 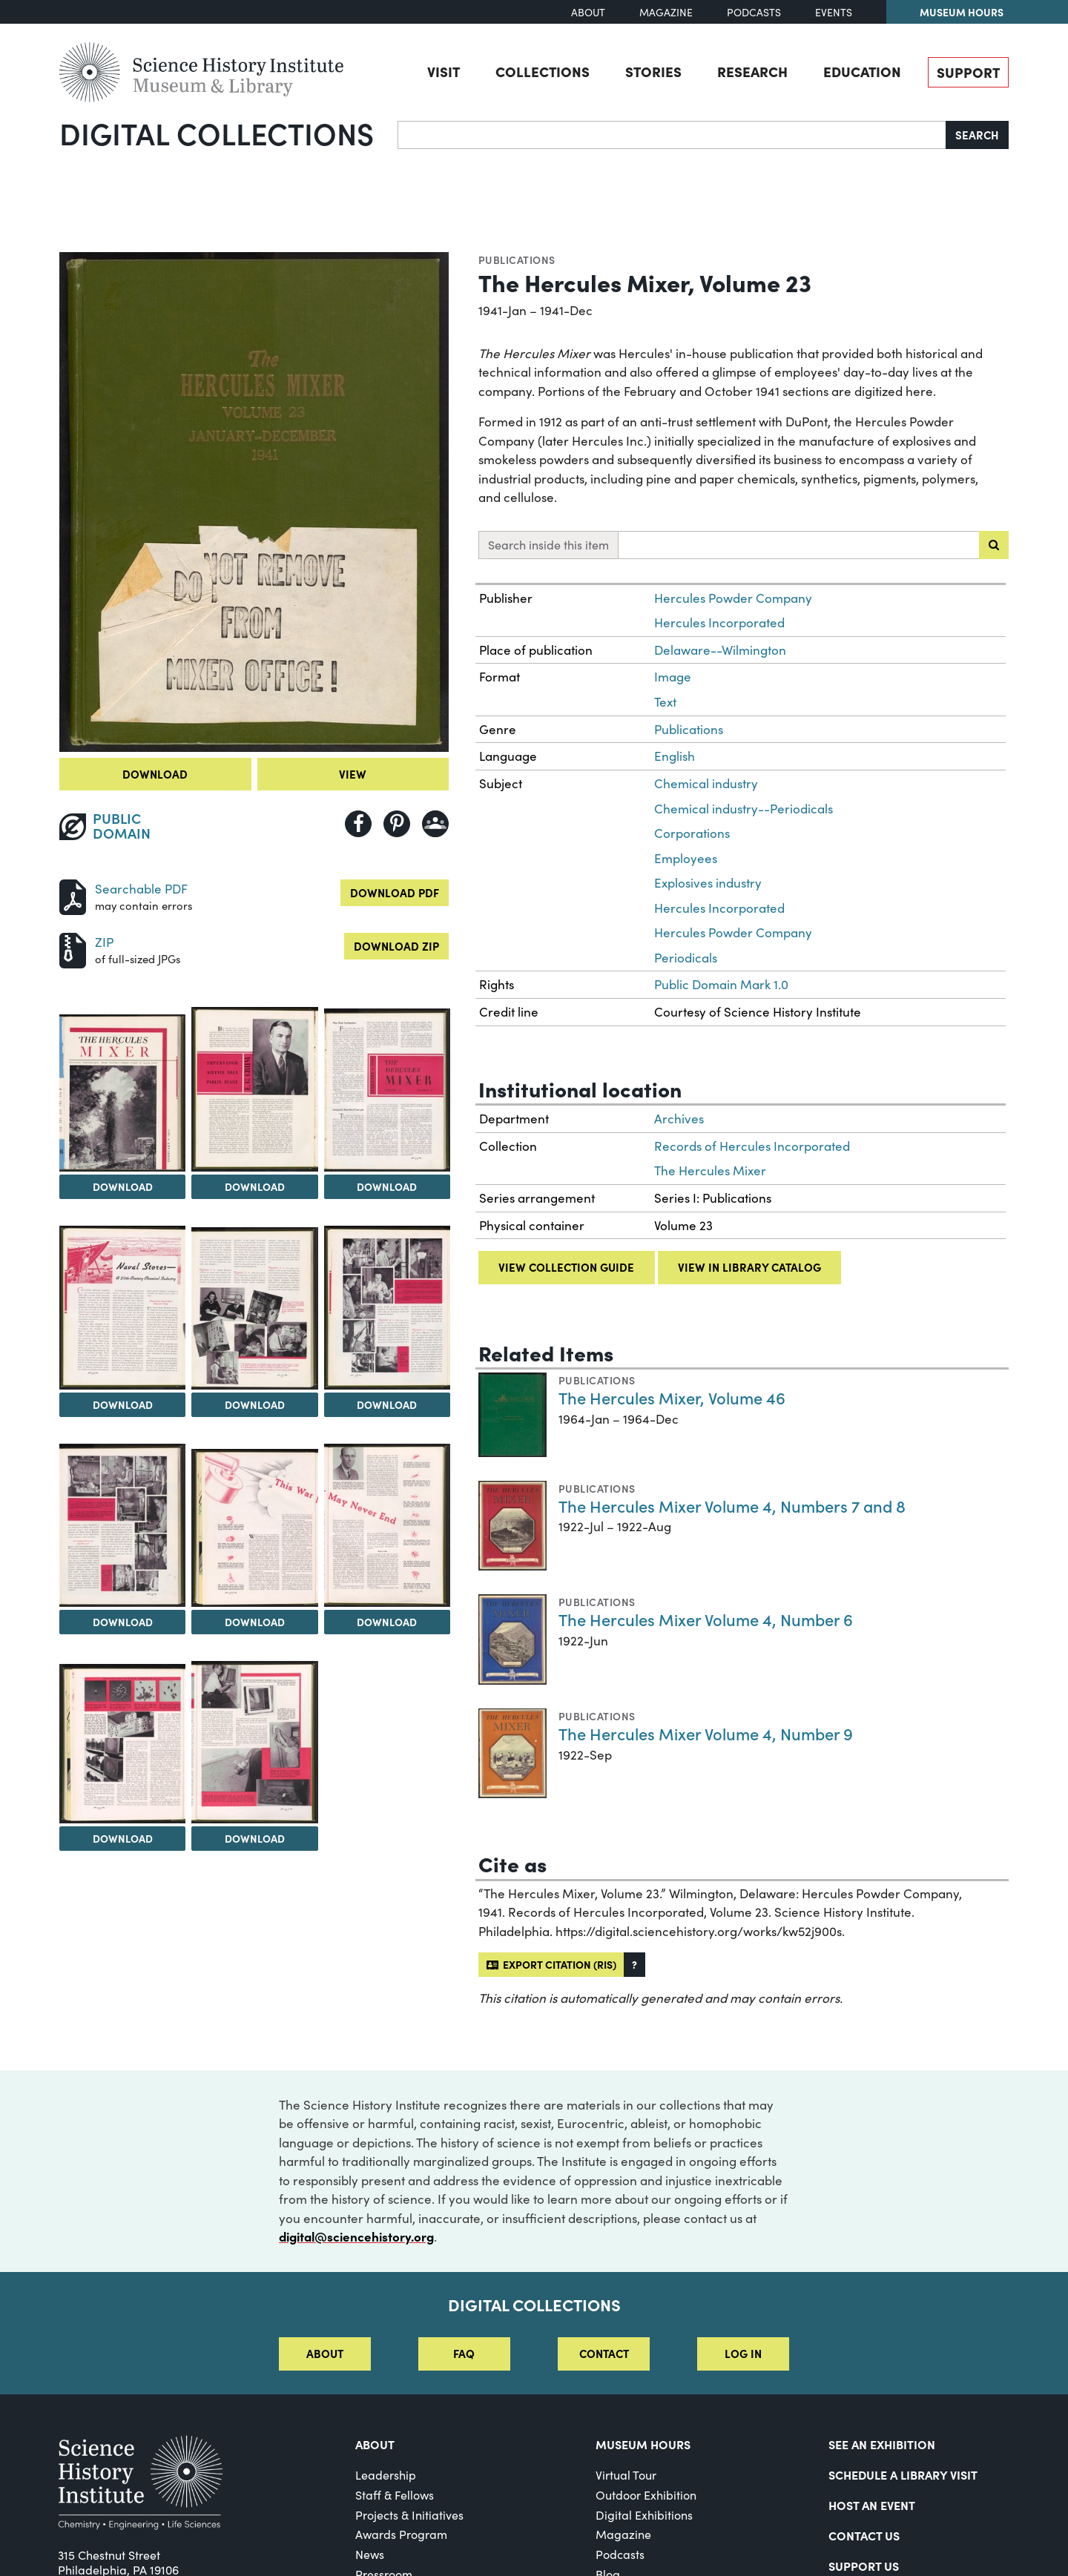 I want to click on [View Image 10], so click(x=387, y=1525).